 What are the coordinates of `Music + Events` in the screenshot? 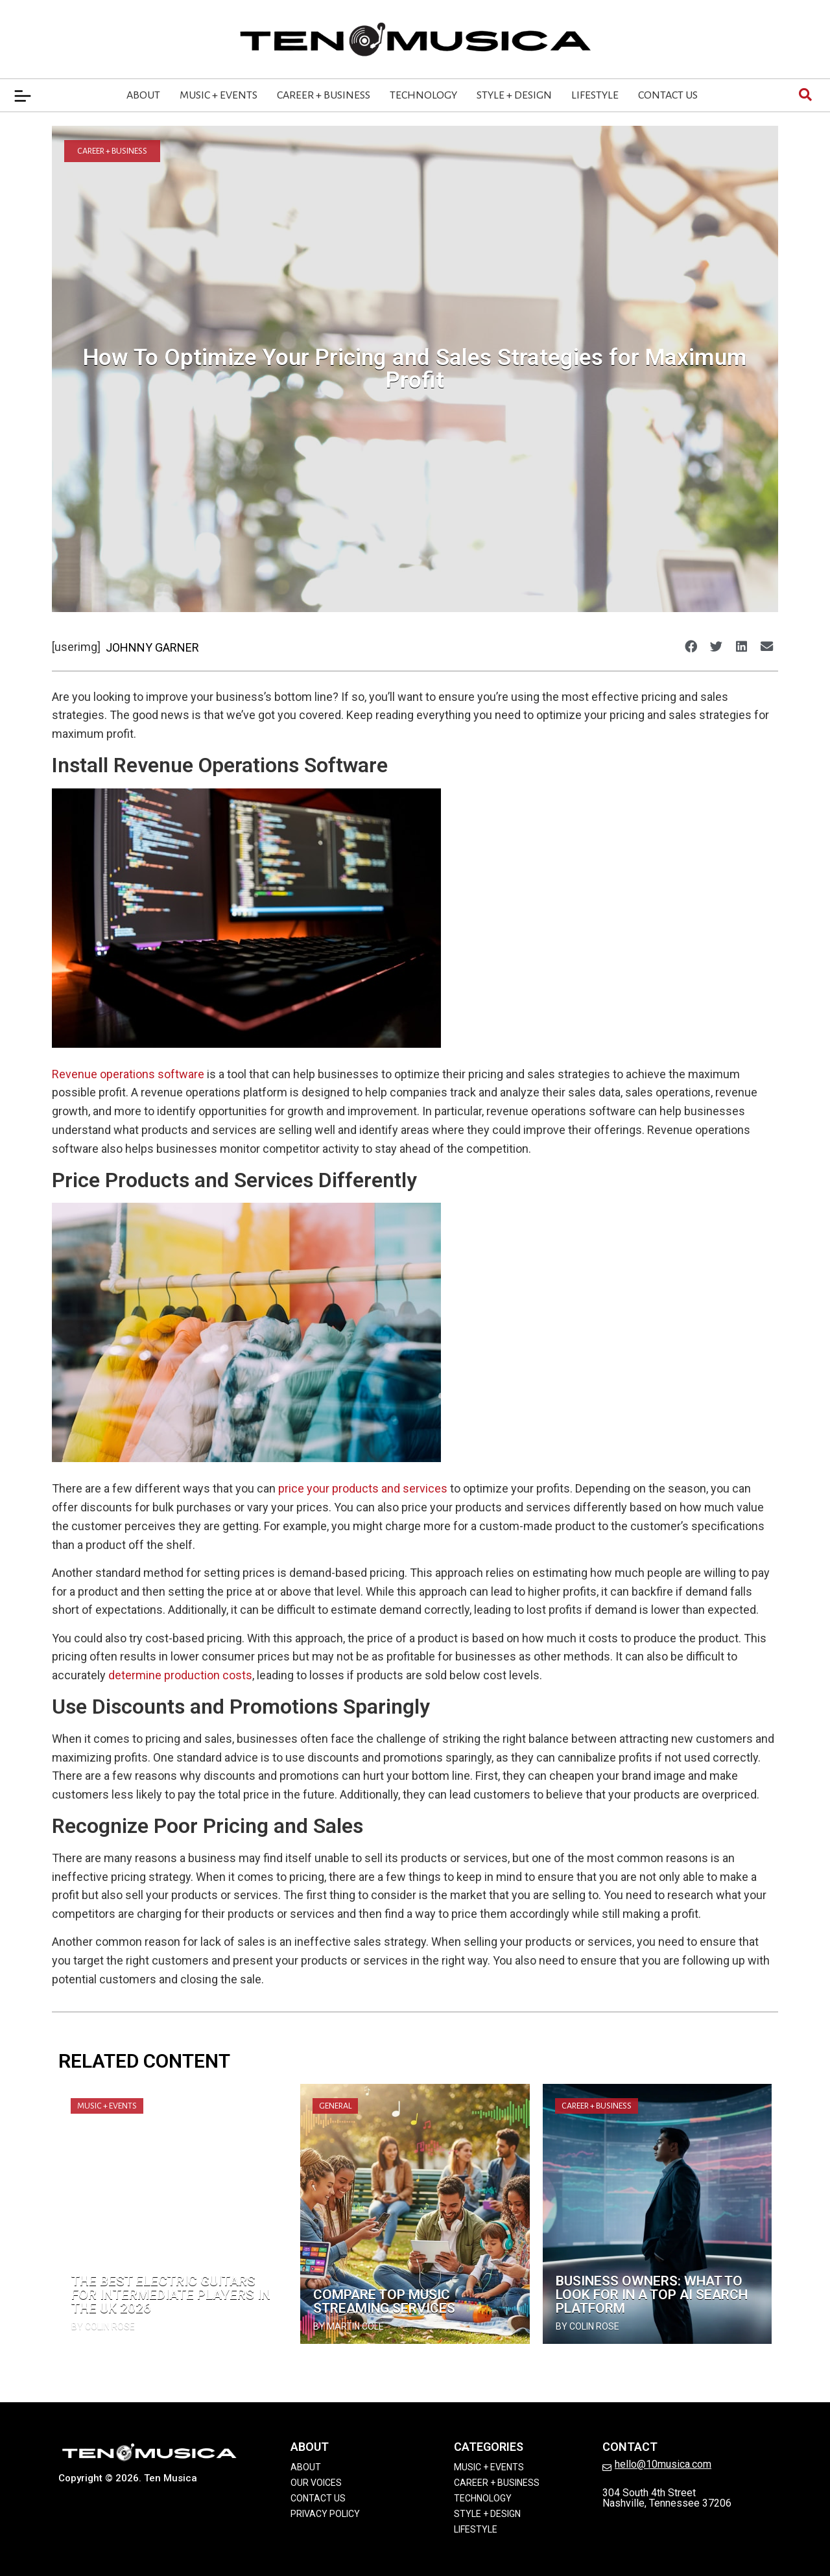 It's located at (218, 95).